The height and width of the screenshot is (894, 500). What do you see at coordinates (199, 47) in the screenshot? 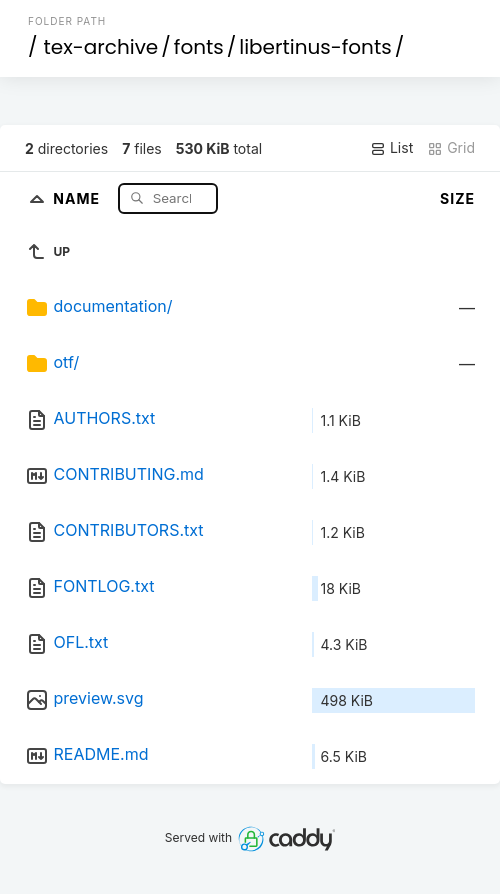
I see `fonts` at bounding box center [199, 47].